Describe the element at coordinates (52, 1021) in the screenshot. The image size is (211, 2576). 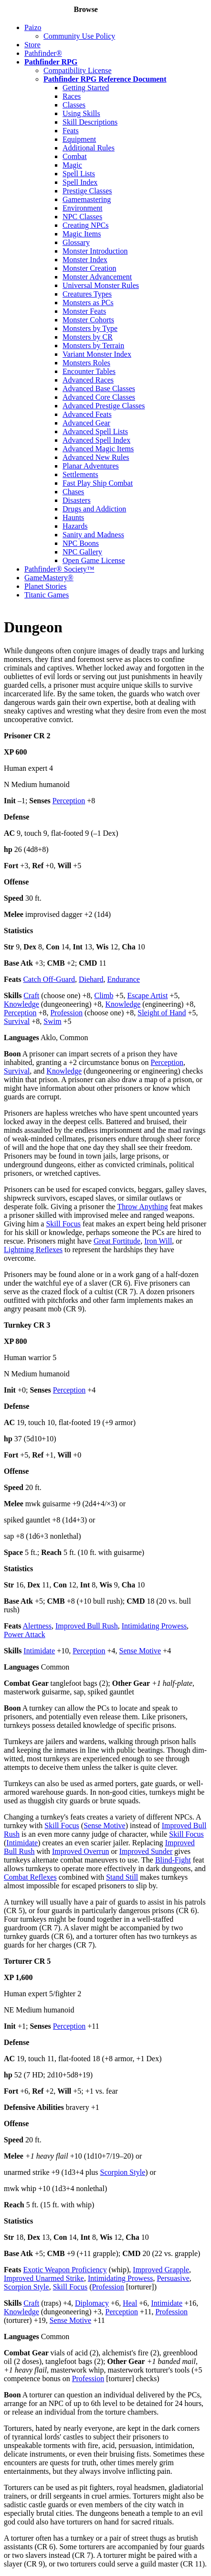
I see `Swim` at that location.